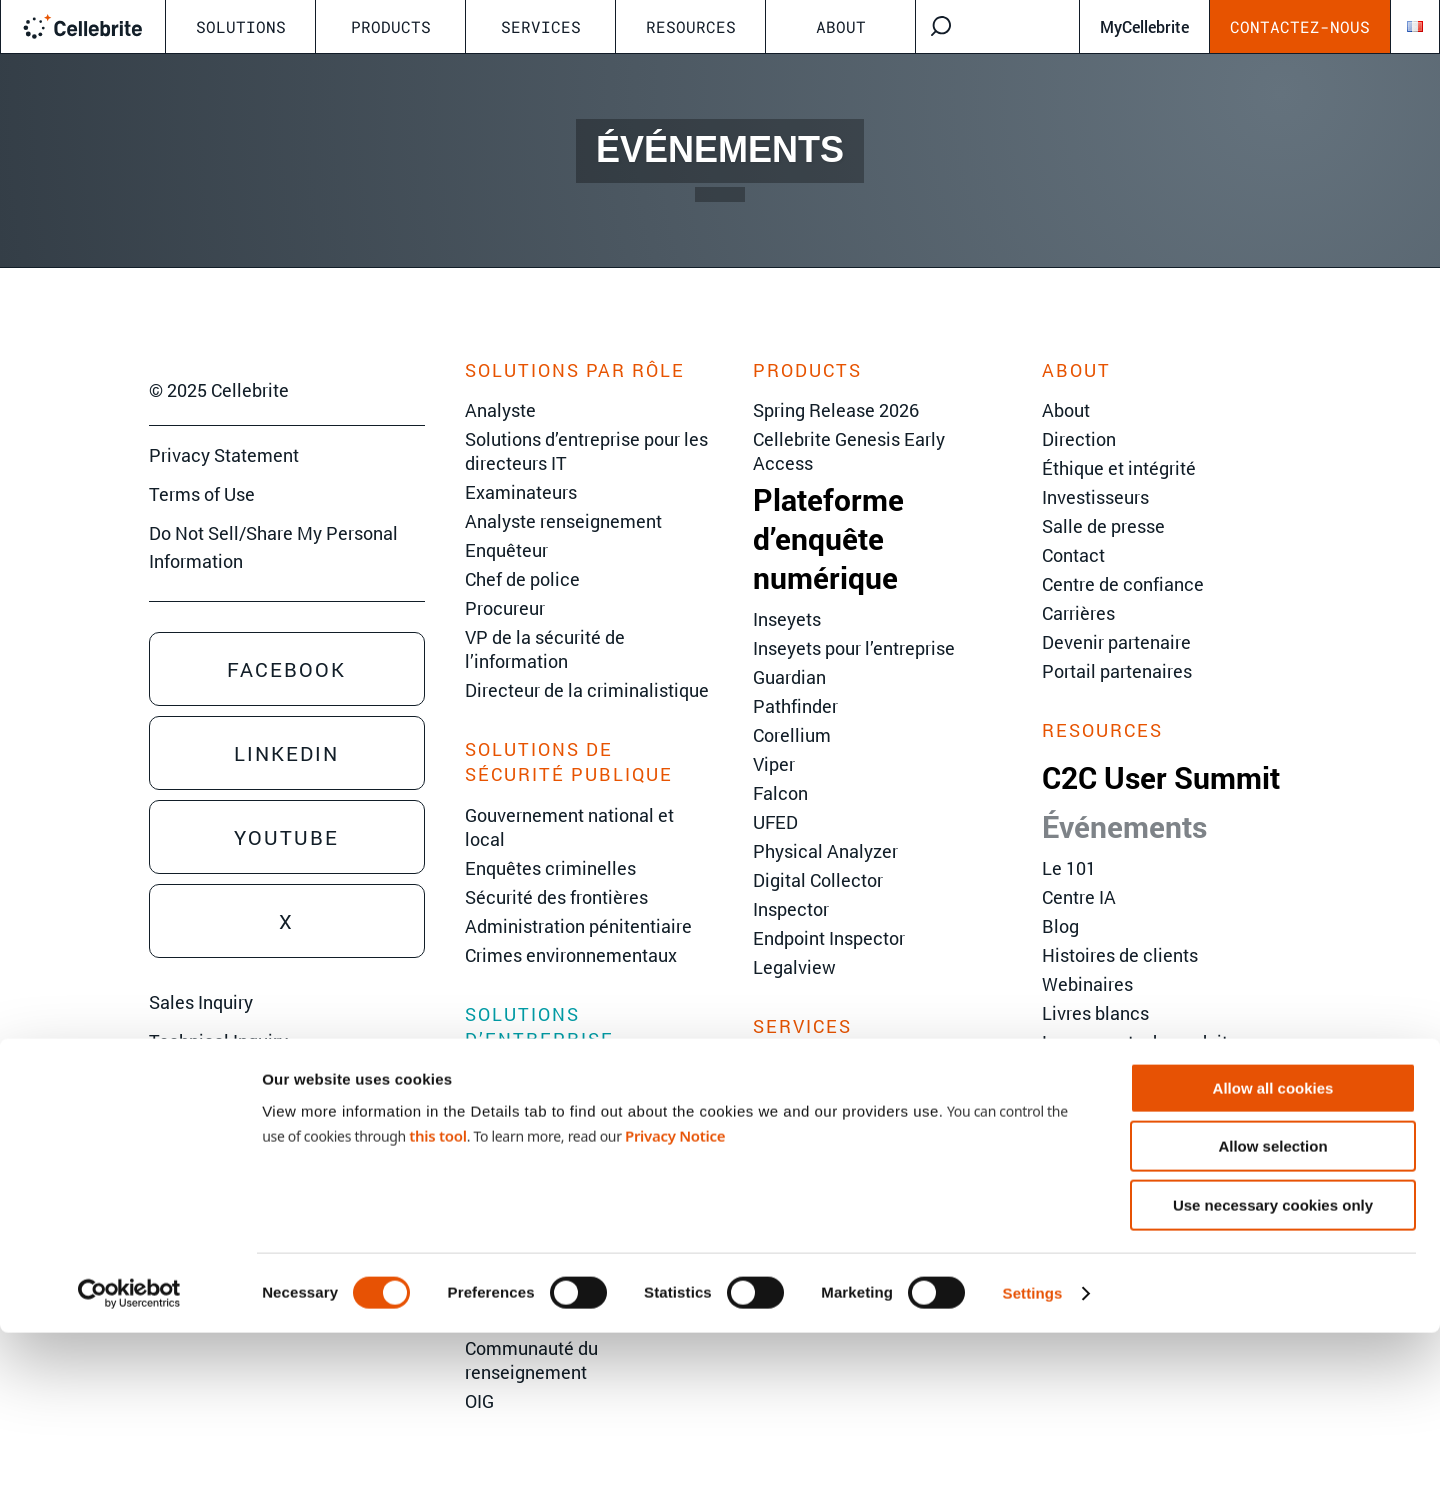 This screenshot has height=1508, width=1440. What do you see at coordinates (1073, 555) in the screenshot?
I see `Contact` at bounding box center [1073, 555].